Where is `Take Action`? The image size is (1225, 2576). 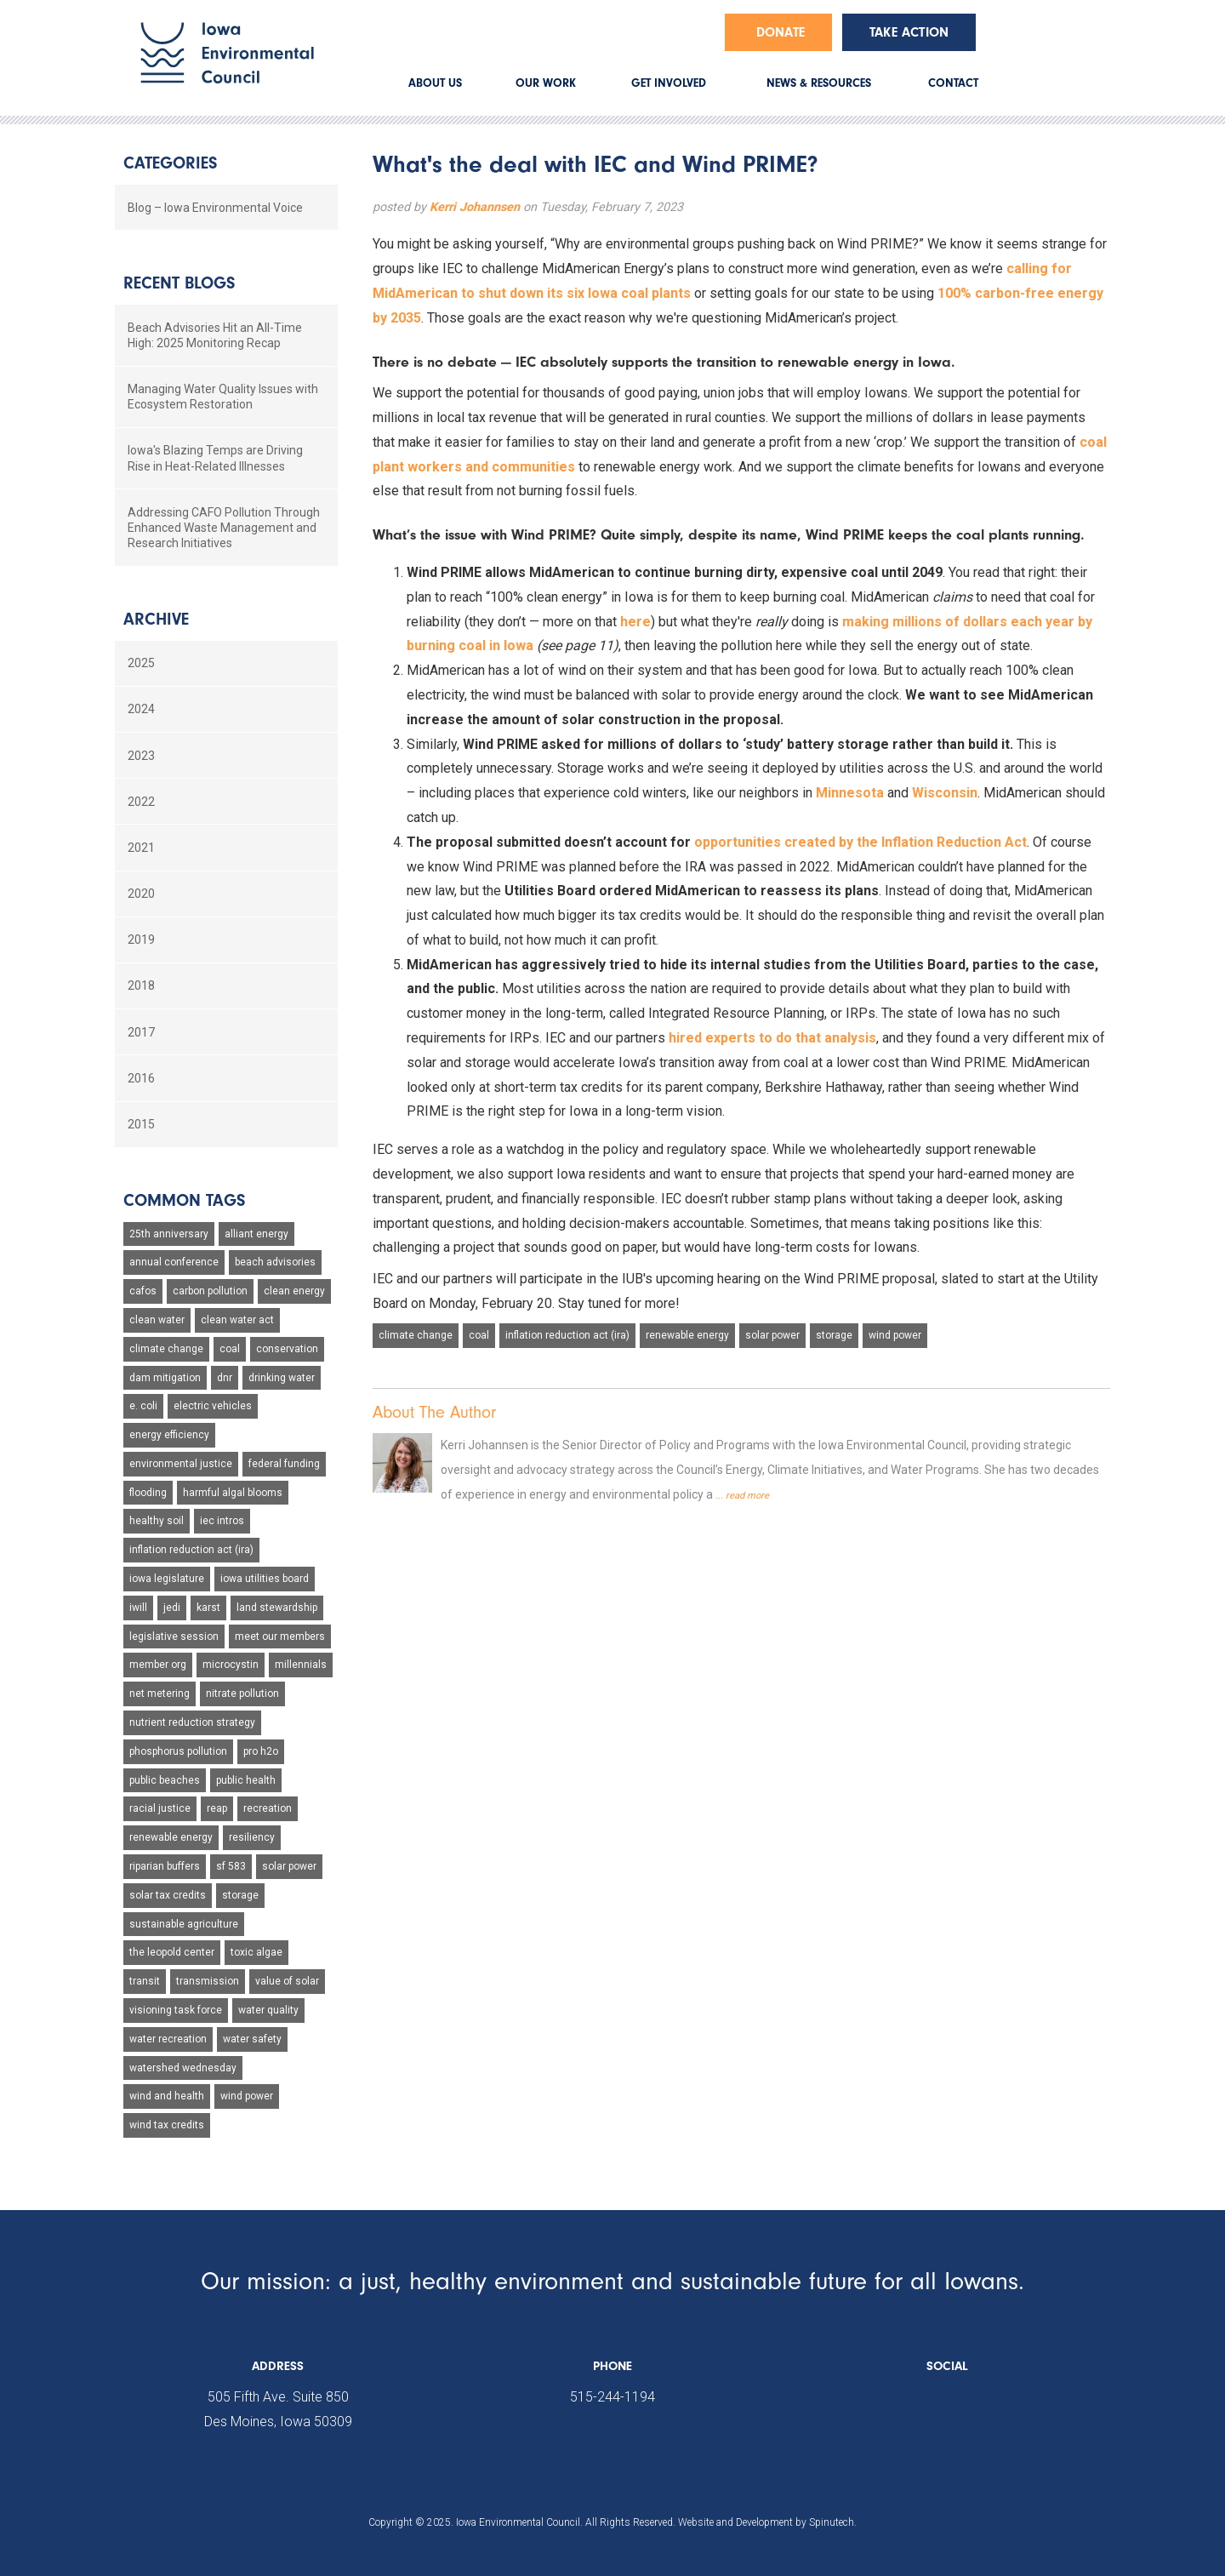 Take Action is located at coordinates (909, 32).